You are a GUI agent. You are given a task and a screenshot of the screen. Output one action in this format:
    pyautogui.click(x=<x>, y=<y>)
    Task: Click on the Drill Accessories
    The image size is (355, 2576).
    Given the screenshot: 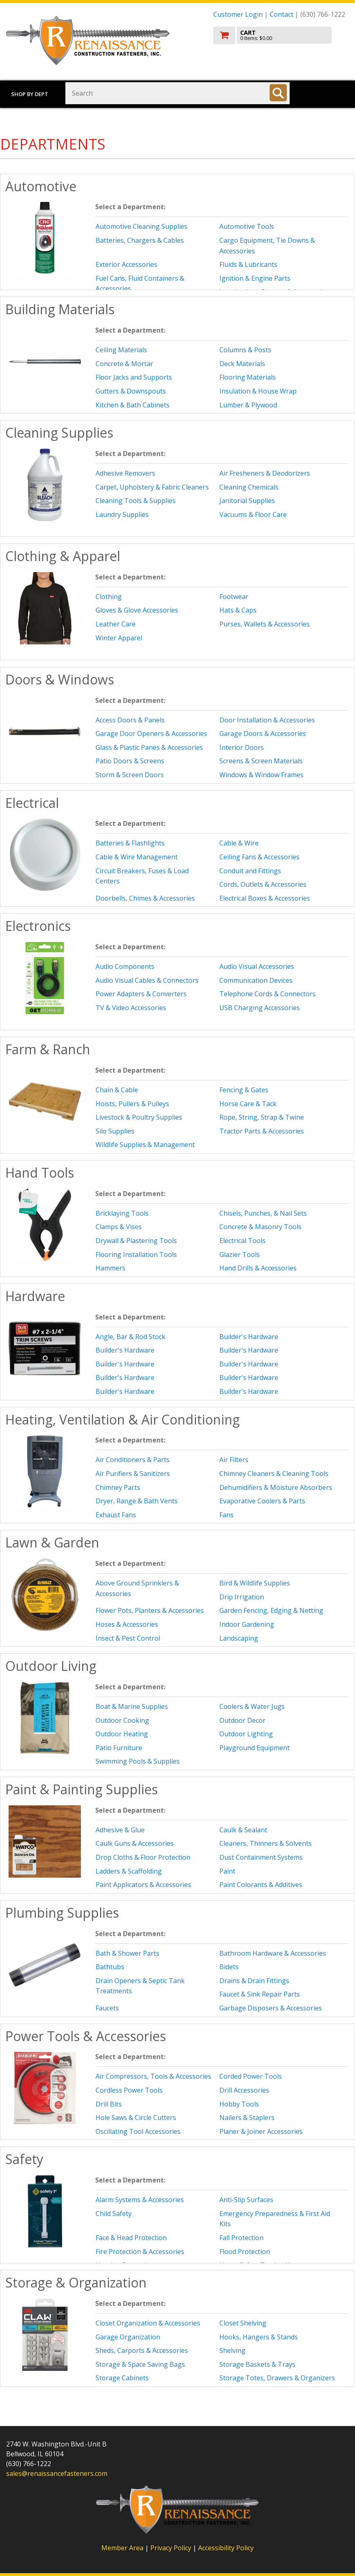 What is the action you would take?
    pyautogui.click(x=244, y=2090)
    